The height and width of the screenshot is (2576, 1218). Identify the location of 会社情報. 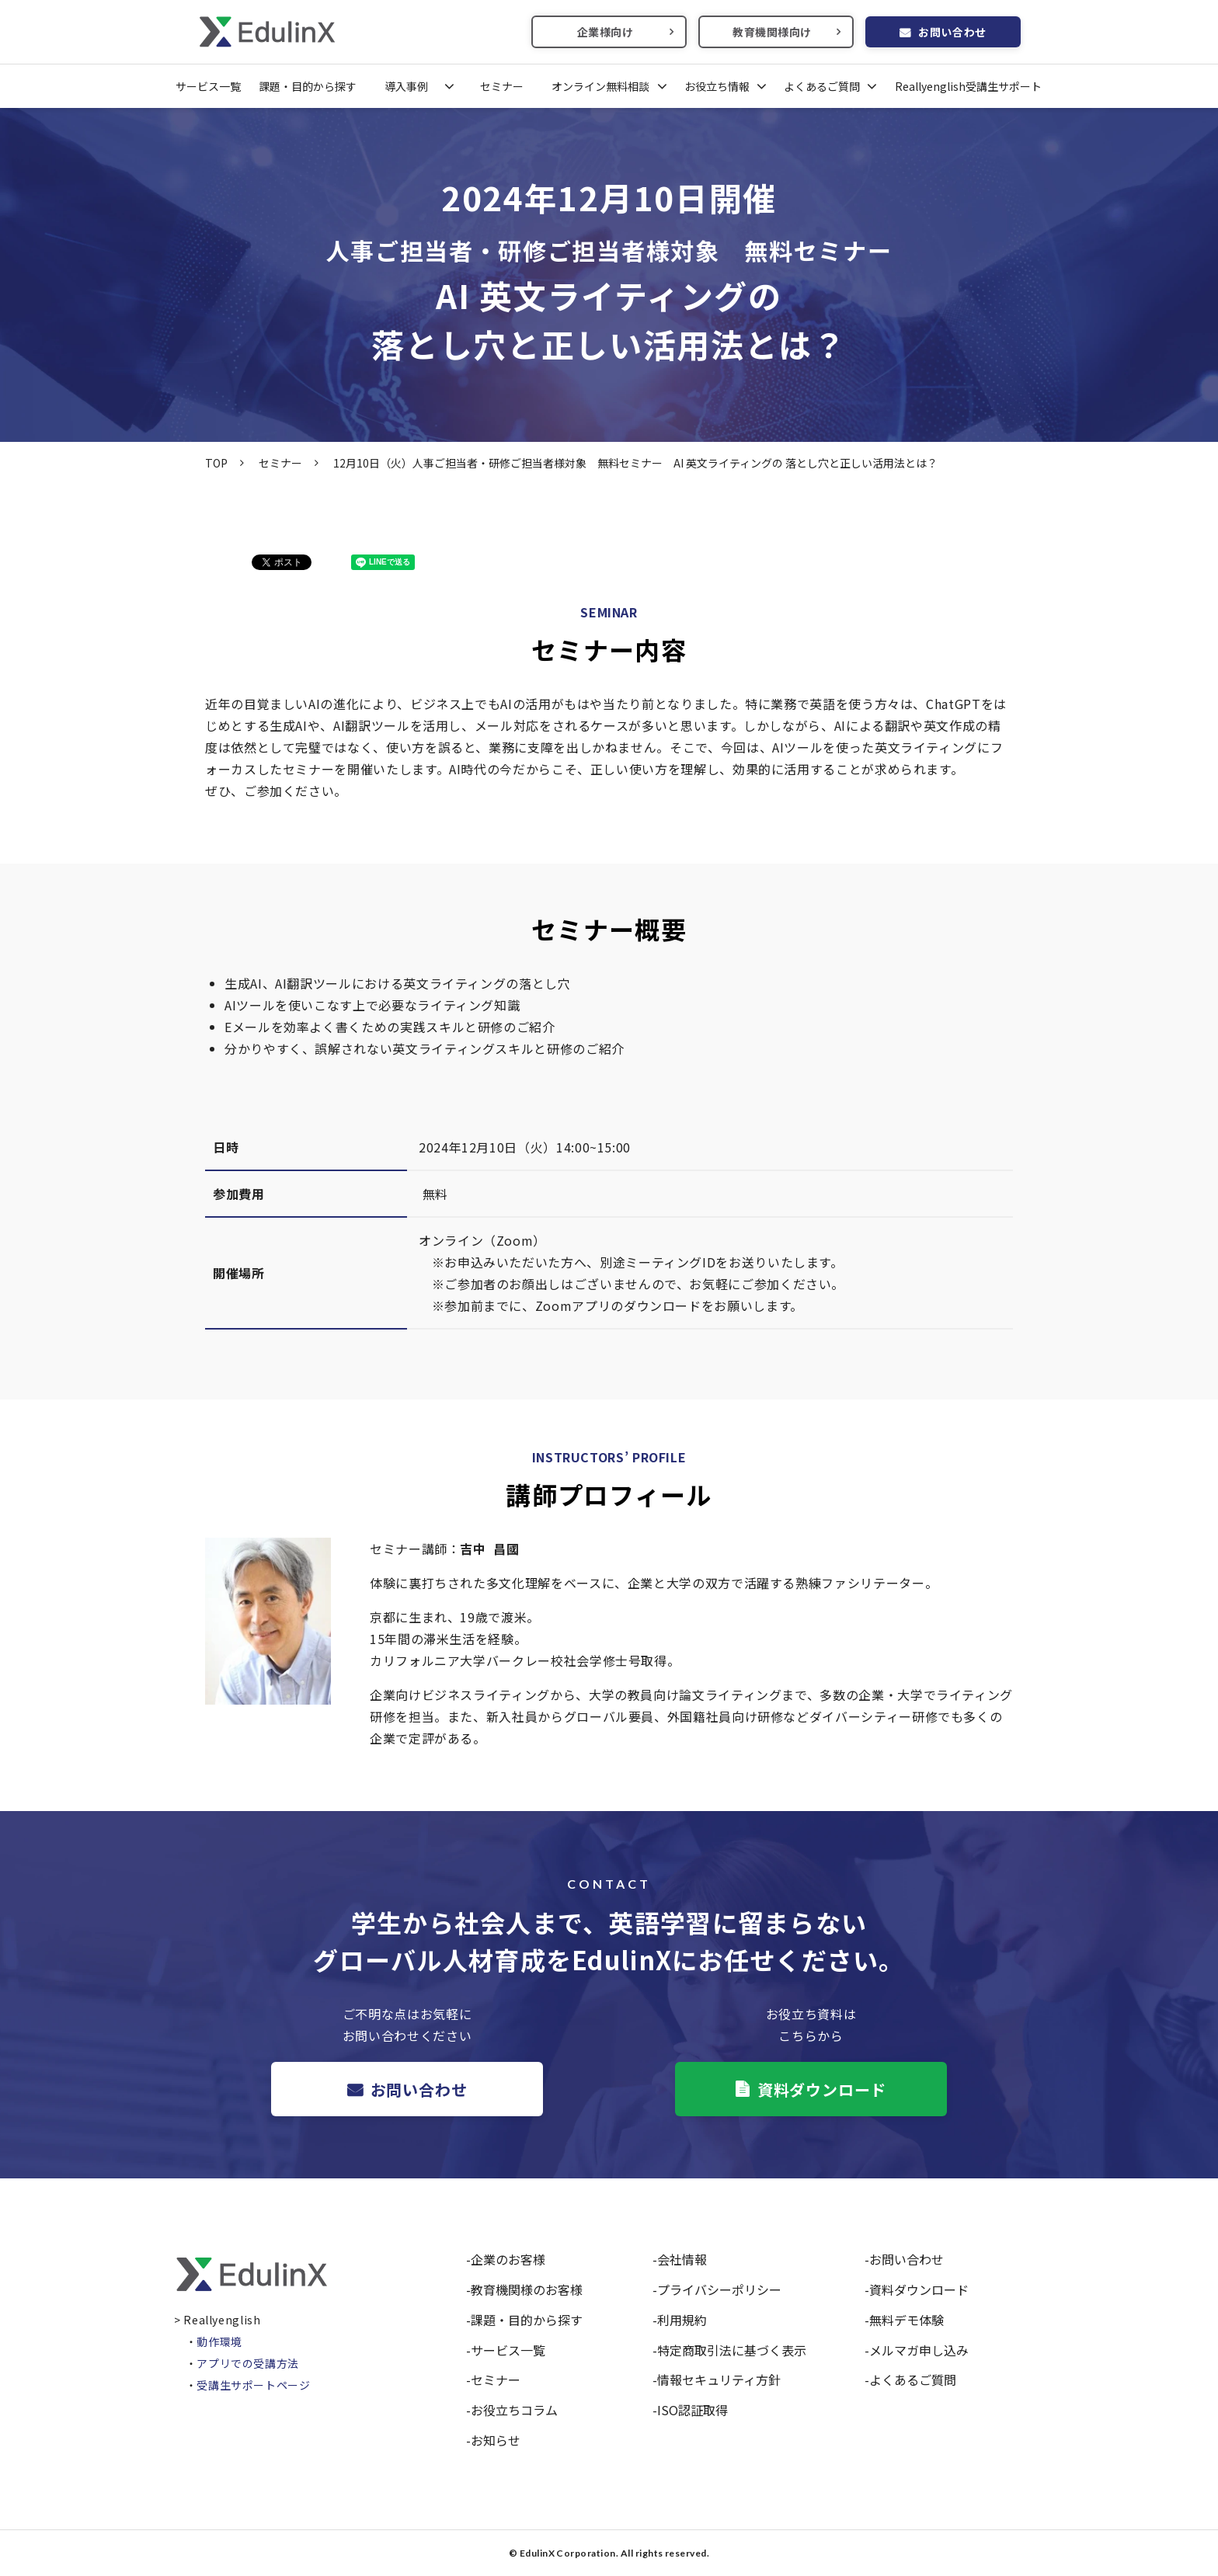
(682, 2259).